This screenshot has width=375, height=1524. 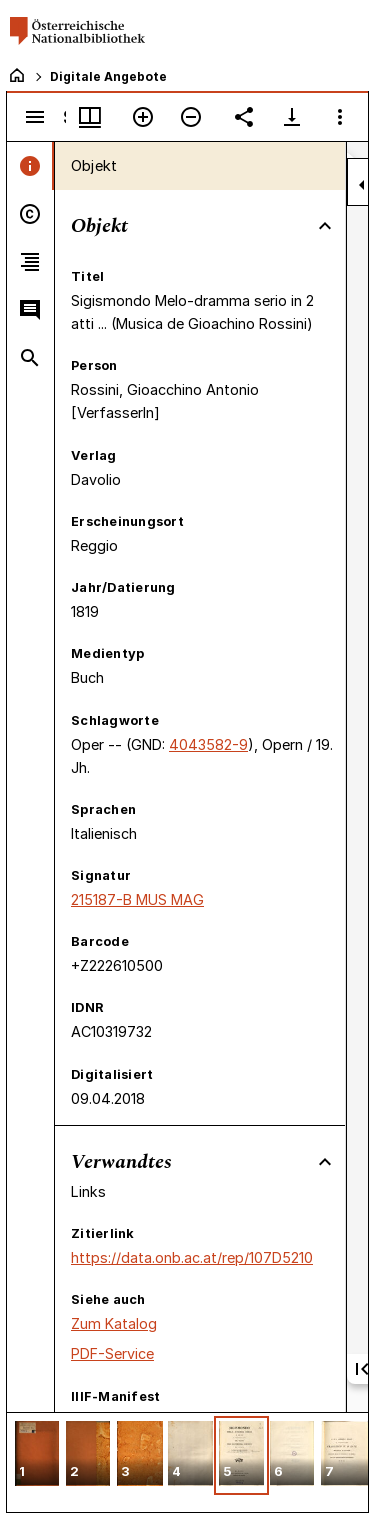 What do you see at coordinates (112, 1353) in the screenshot?
I see `PDF-Service` at bounding box center [112, 1353].